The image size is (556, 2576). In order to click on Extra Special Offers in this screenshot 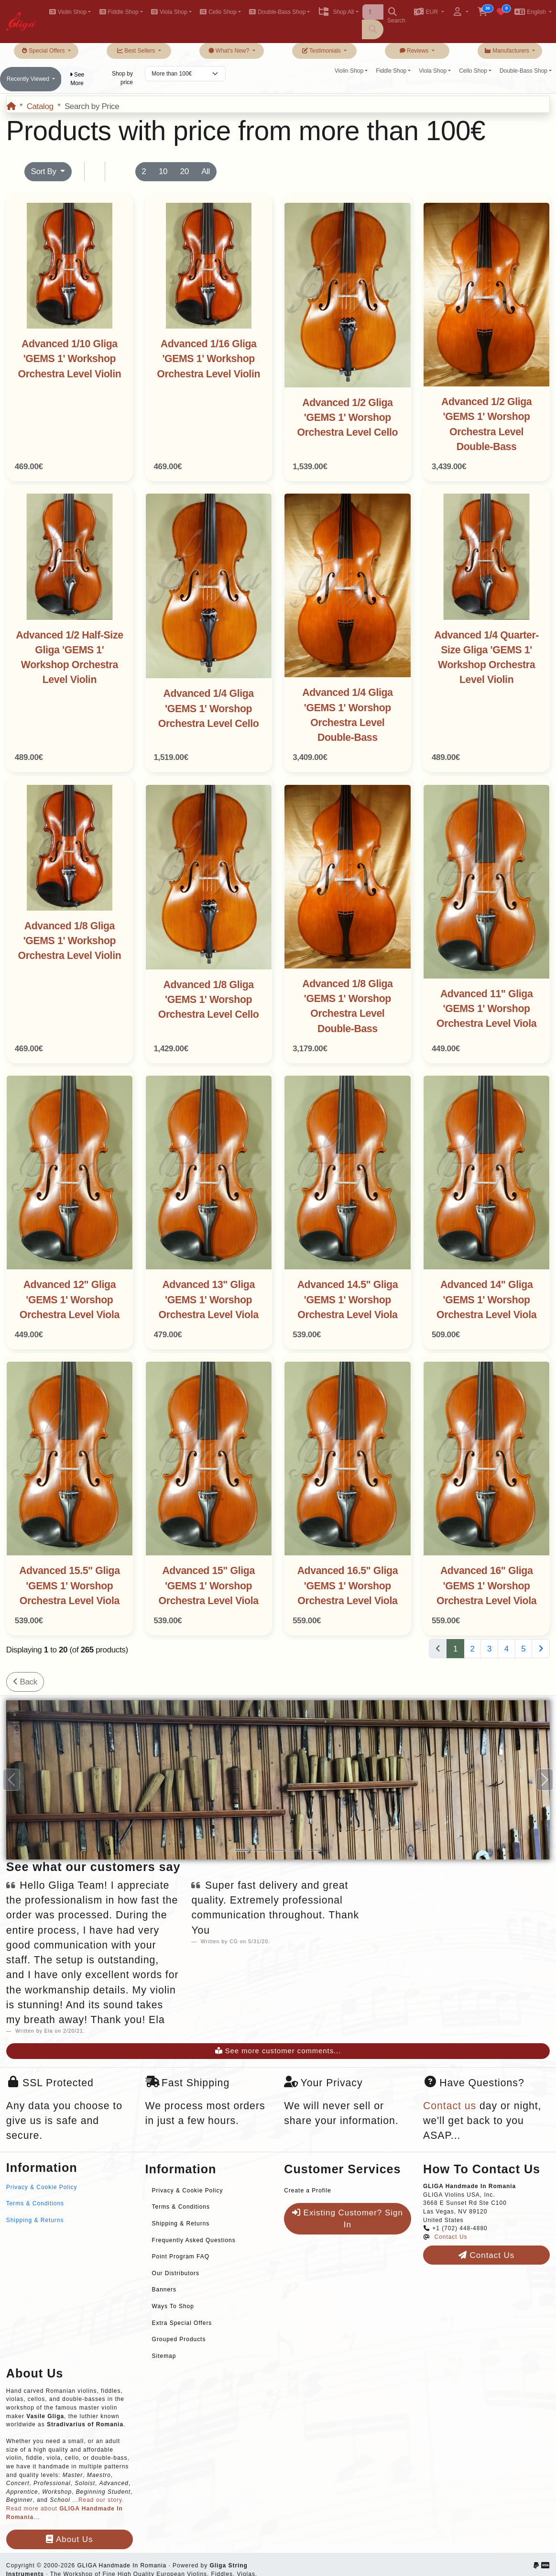, I will do `click(182, 2323)`.